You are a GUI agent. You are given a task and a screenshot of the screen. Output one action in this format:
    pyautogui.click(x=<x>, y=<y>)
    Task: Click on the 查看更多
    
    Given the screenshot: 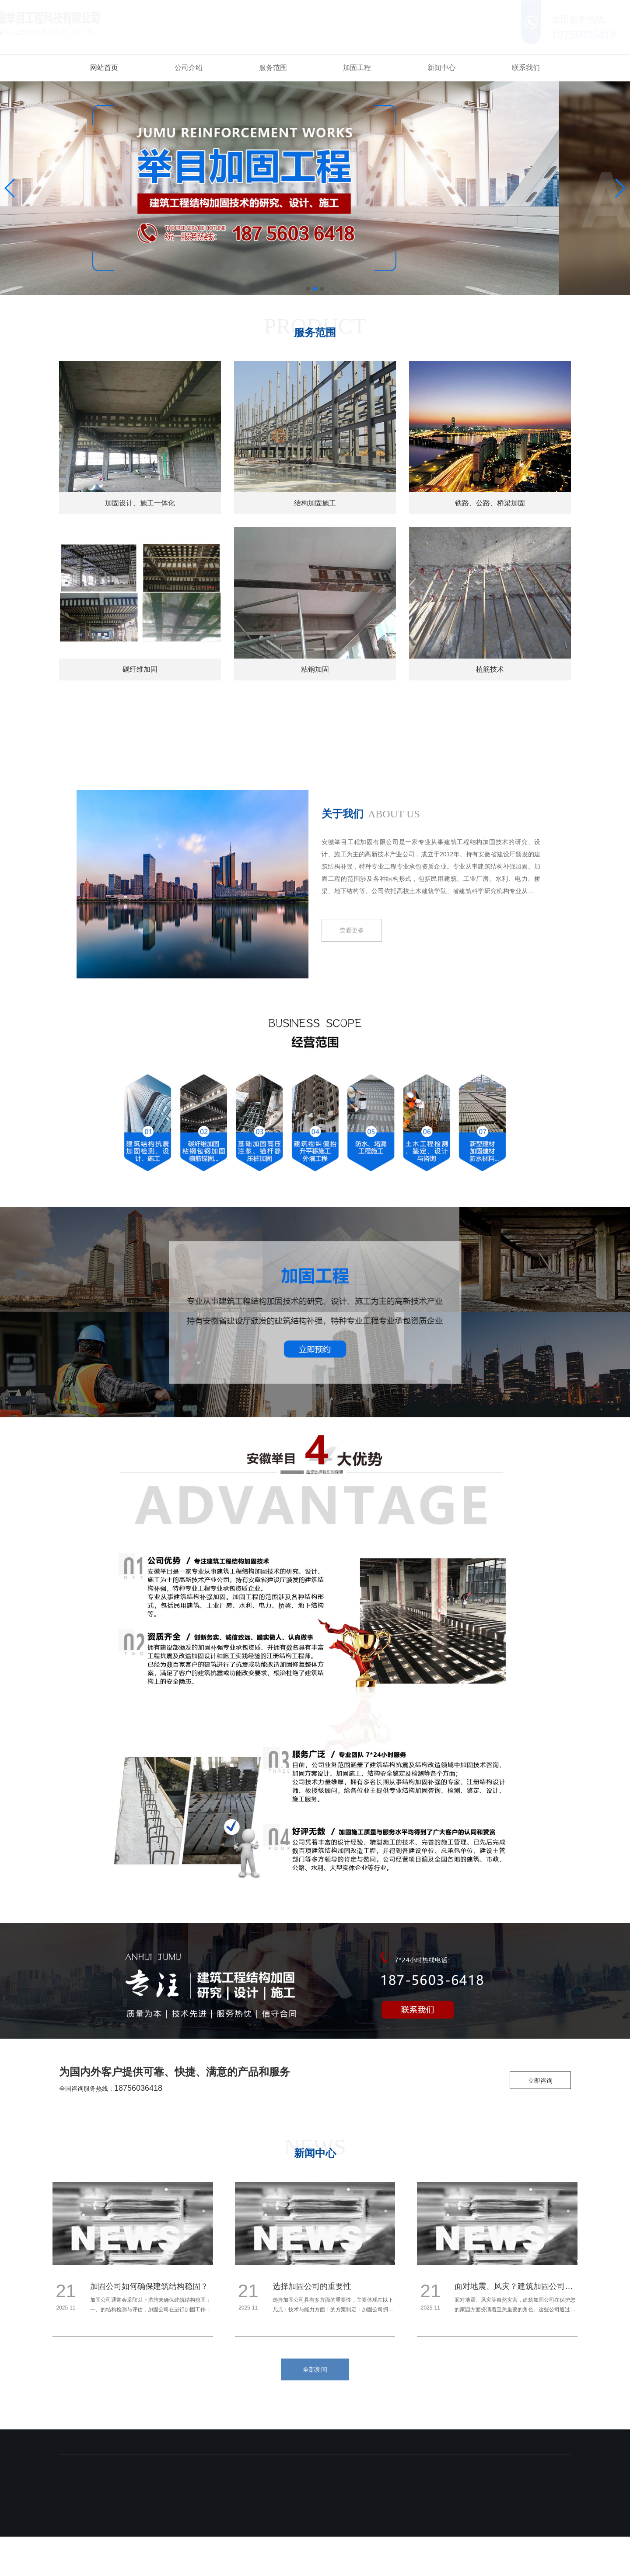 What is the action you would take?
    pyautogui.click(x=352, y=930)
    